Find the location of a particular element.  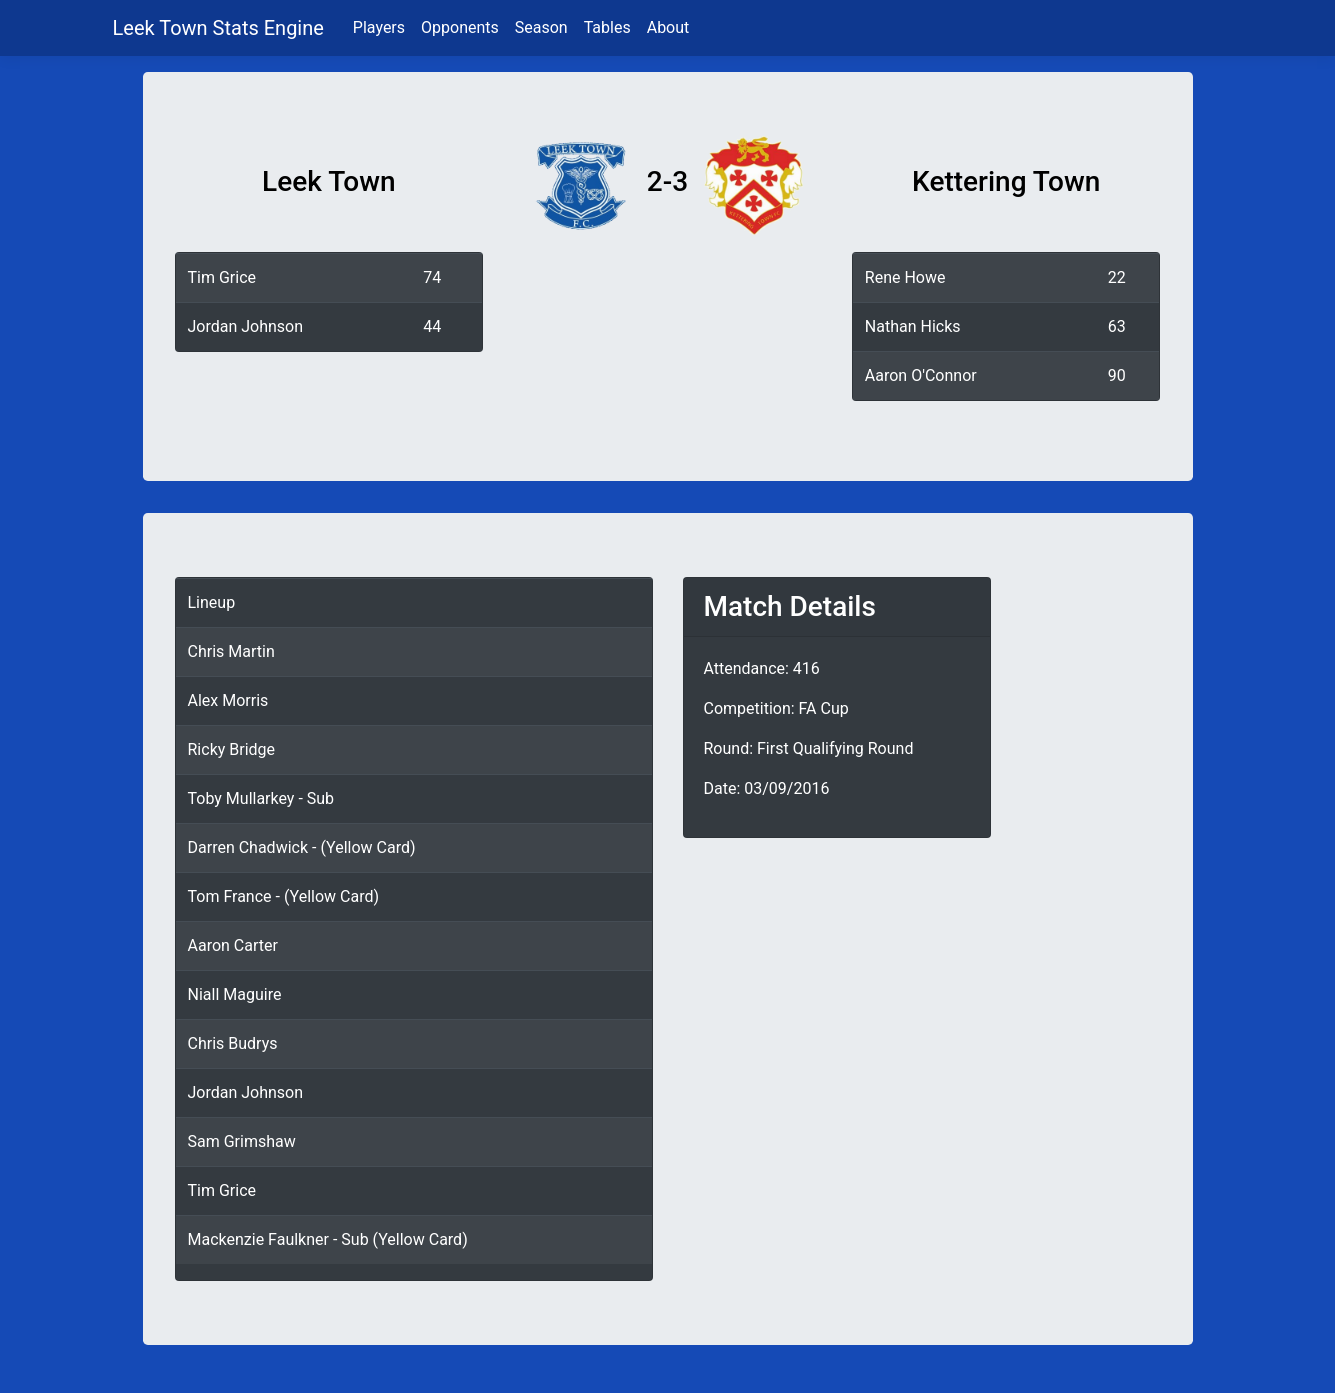

Chris Martin is located at coordinates (231, 651).